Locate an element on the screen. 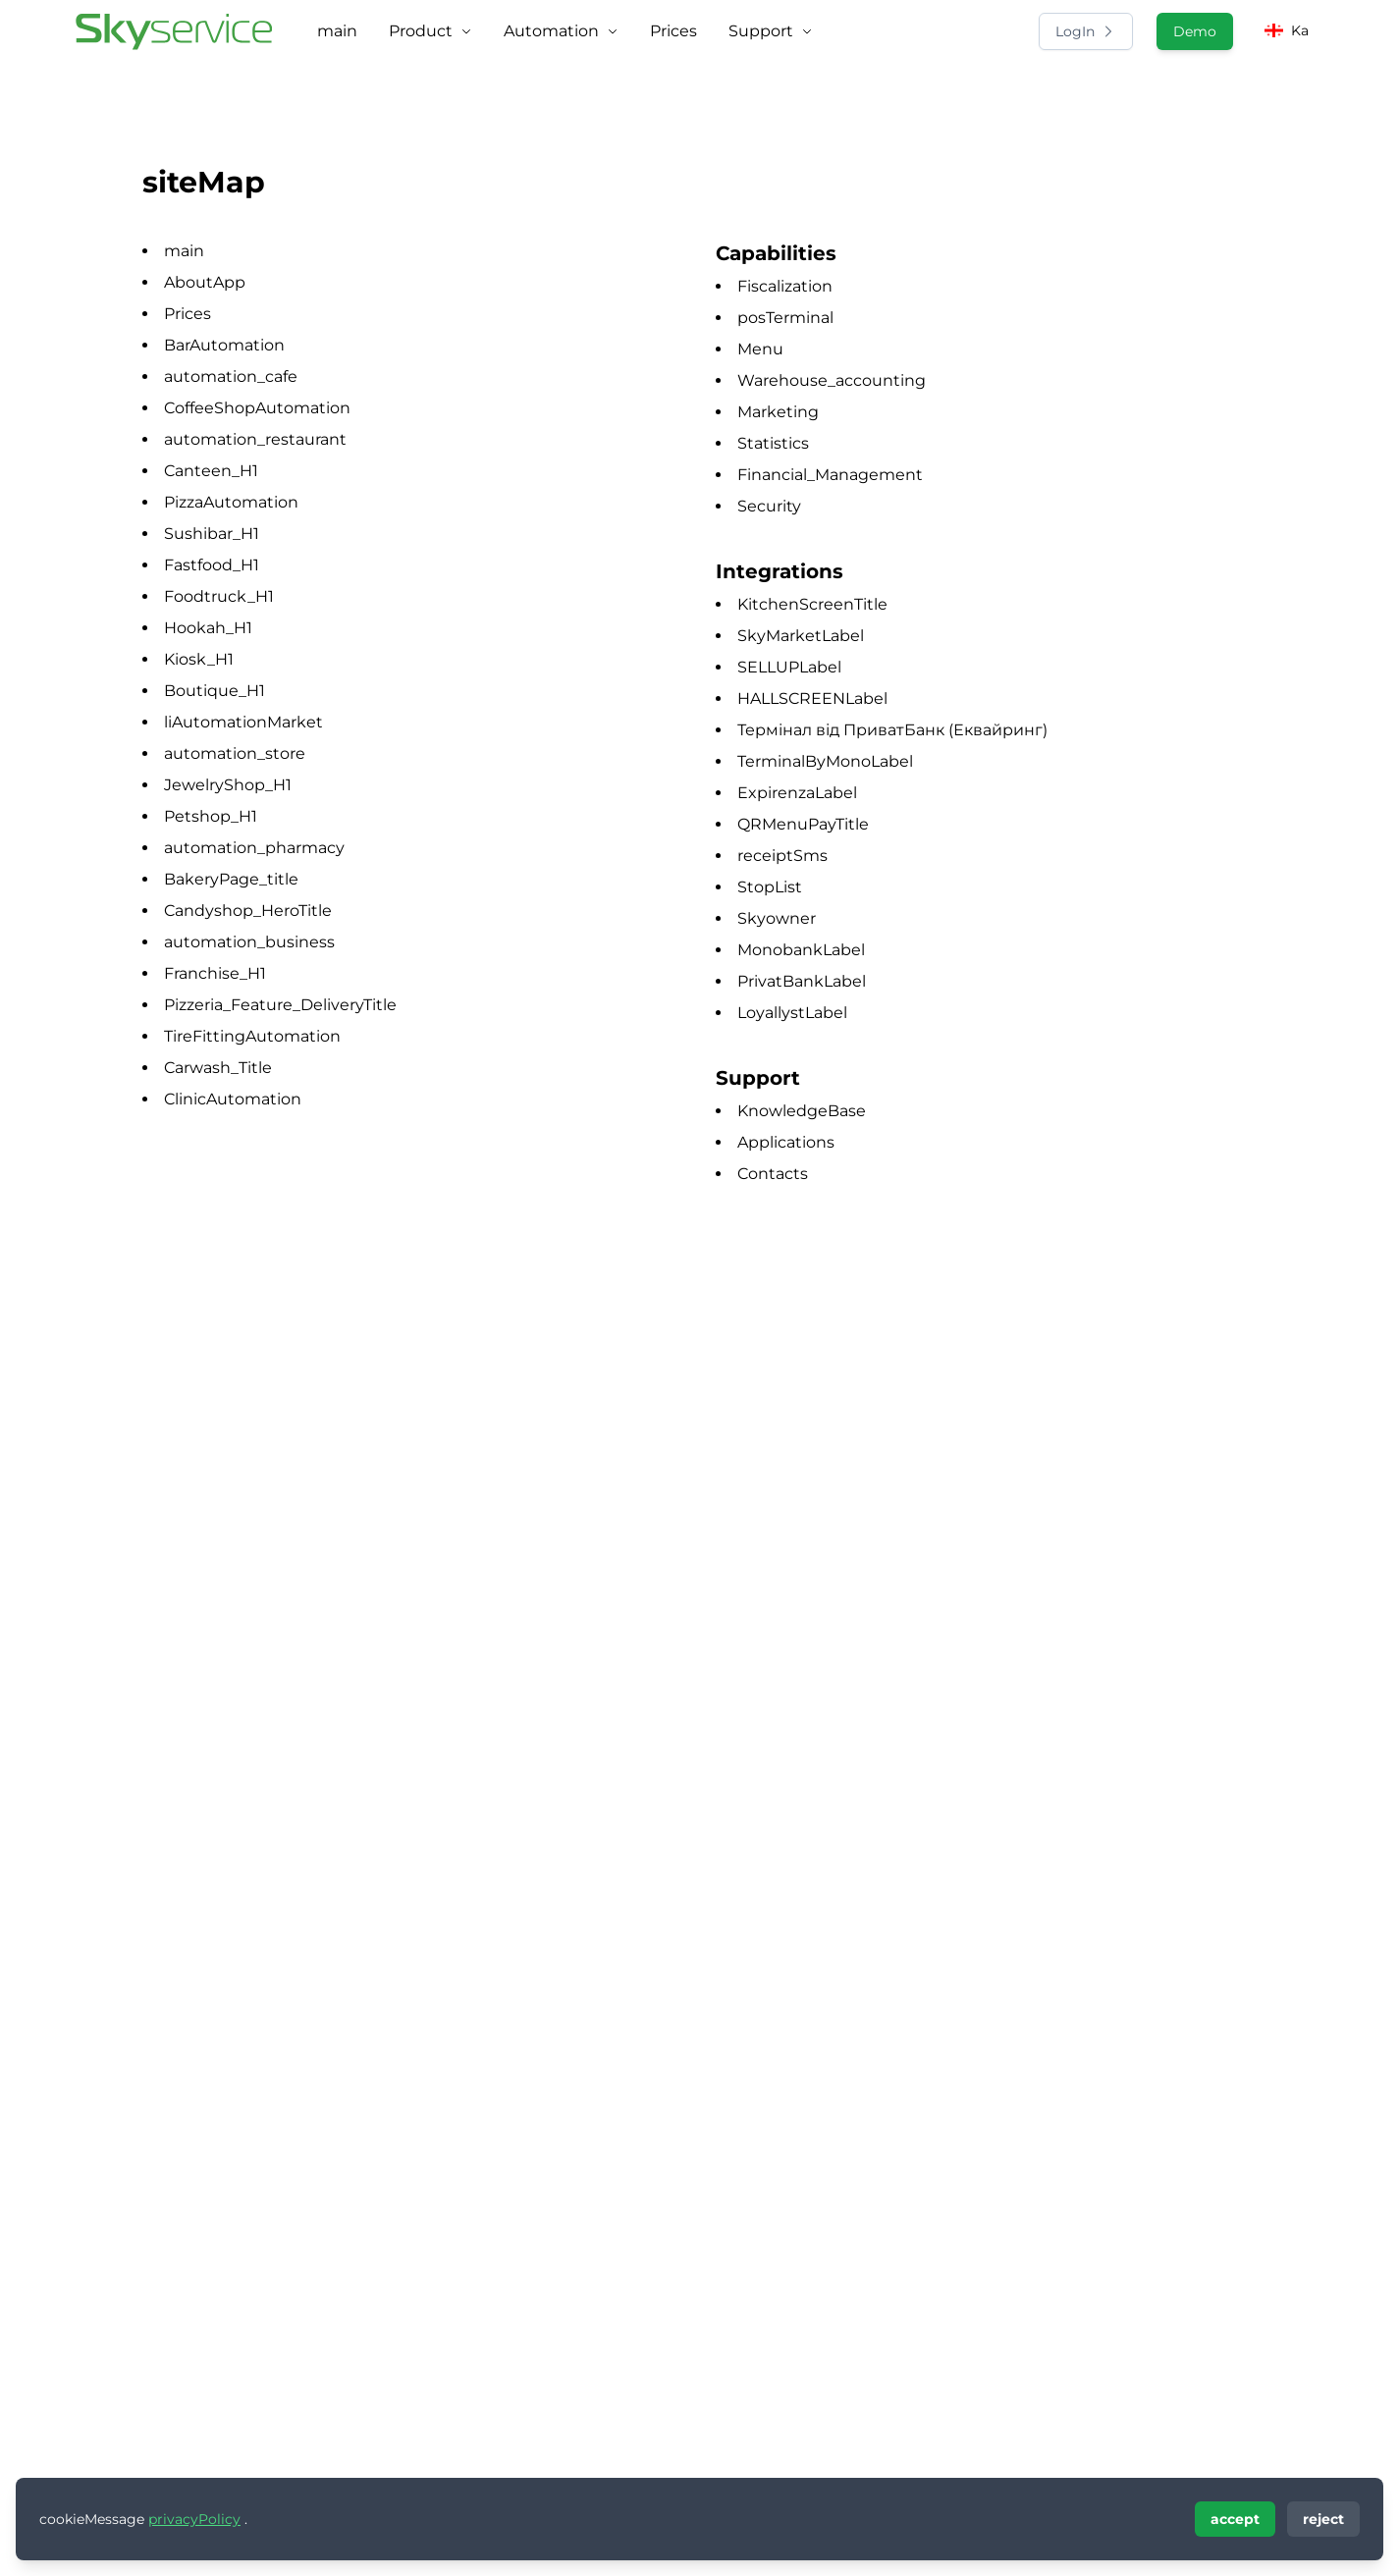 The height and width of the screenshot is (2576, 1399). automation_pharmacy is located at coordinates (254, 847).